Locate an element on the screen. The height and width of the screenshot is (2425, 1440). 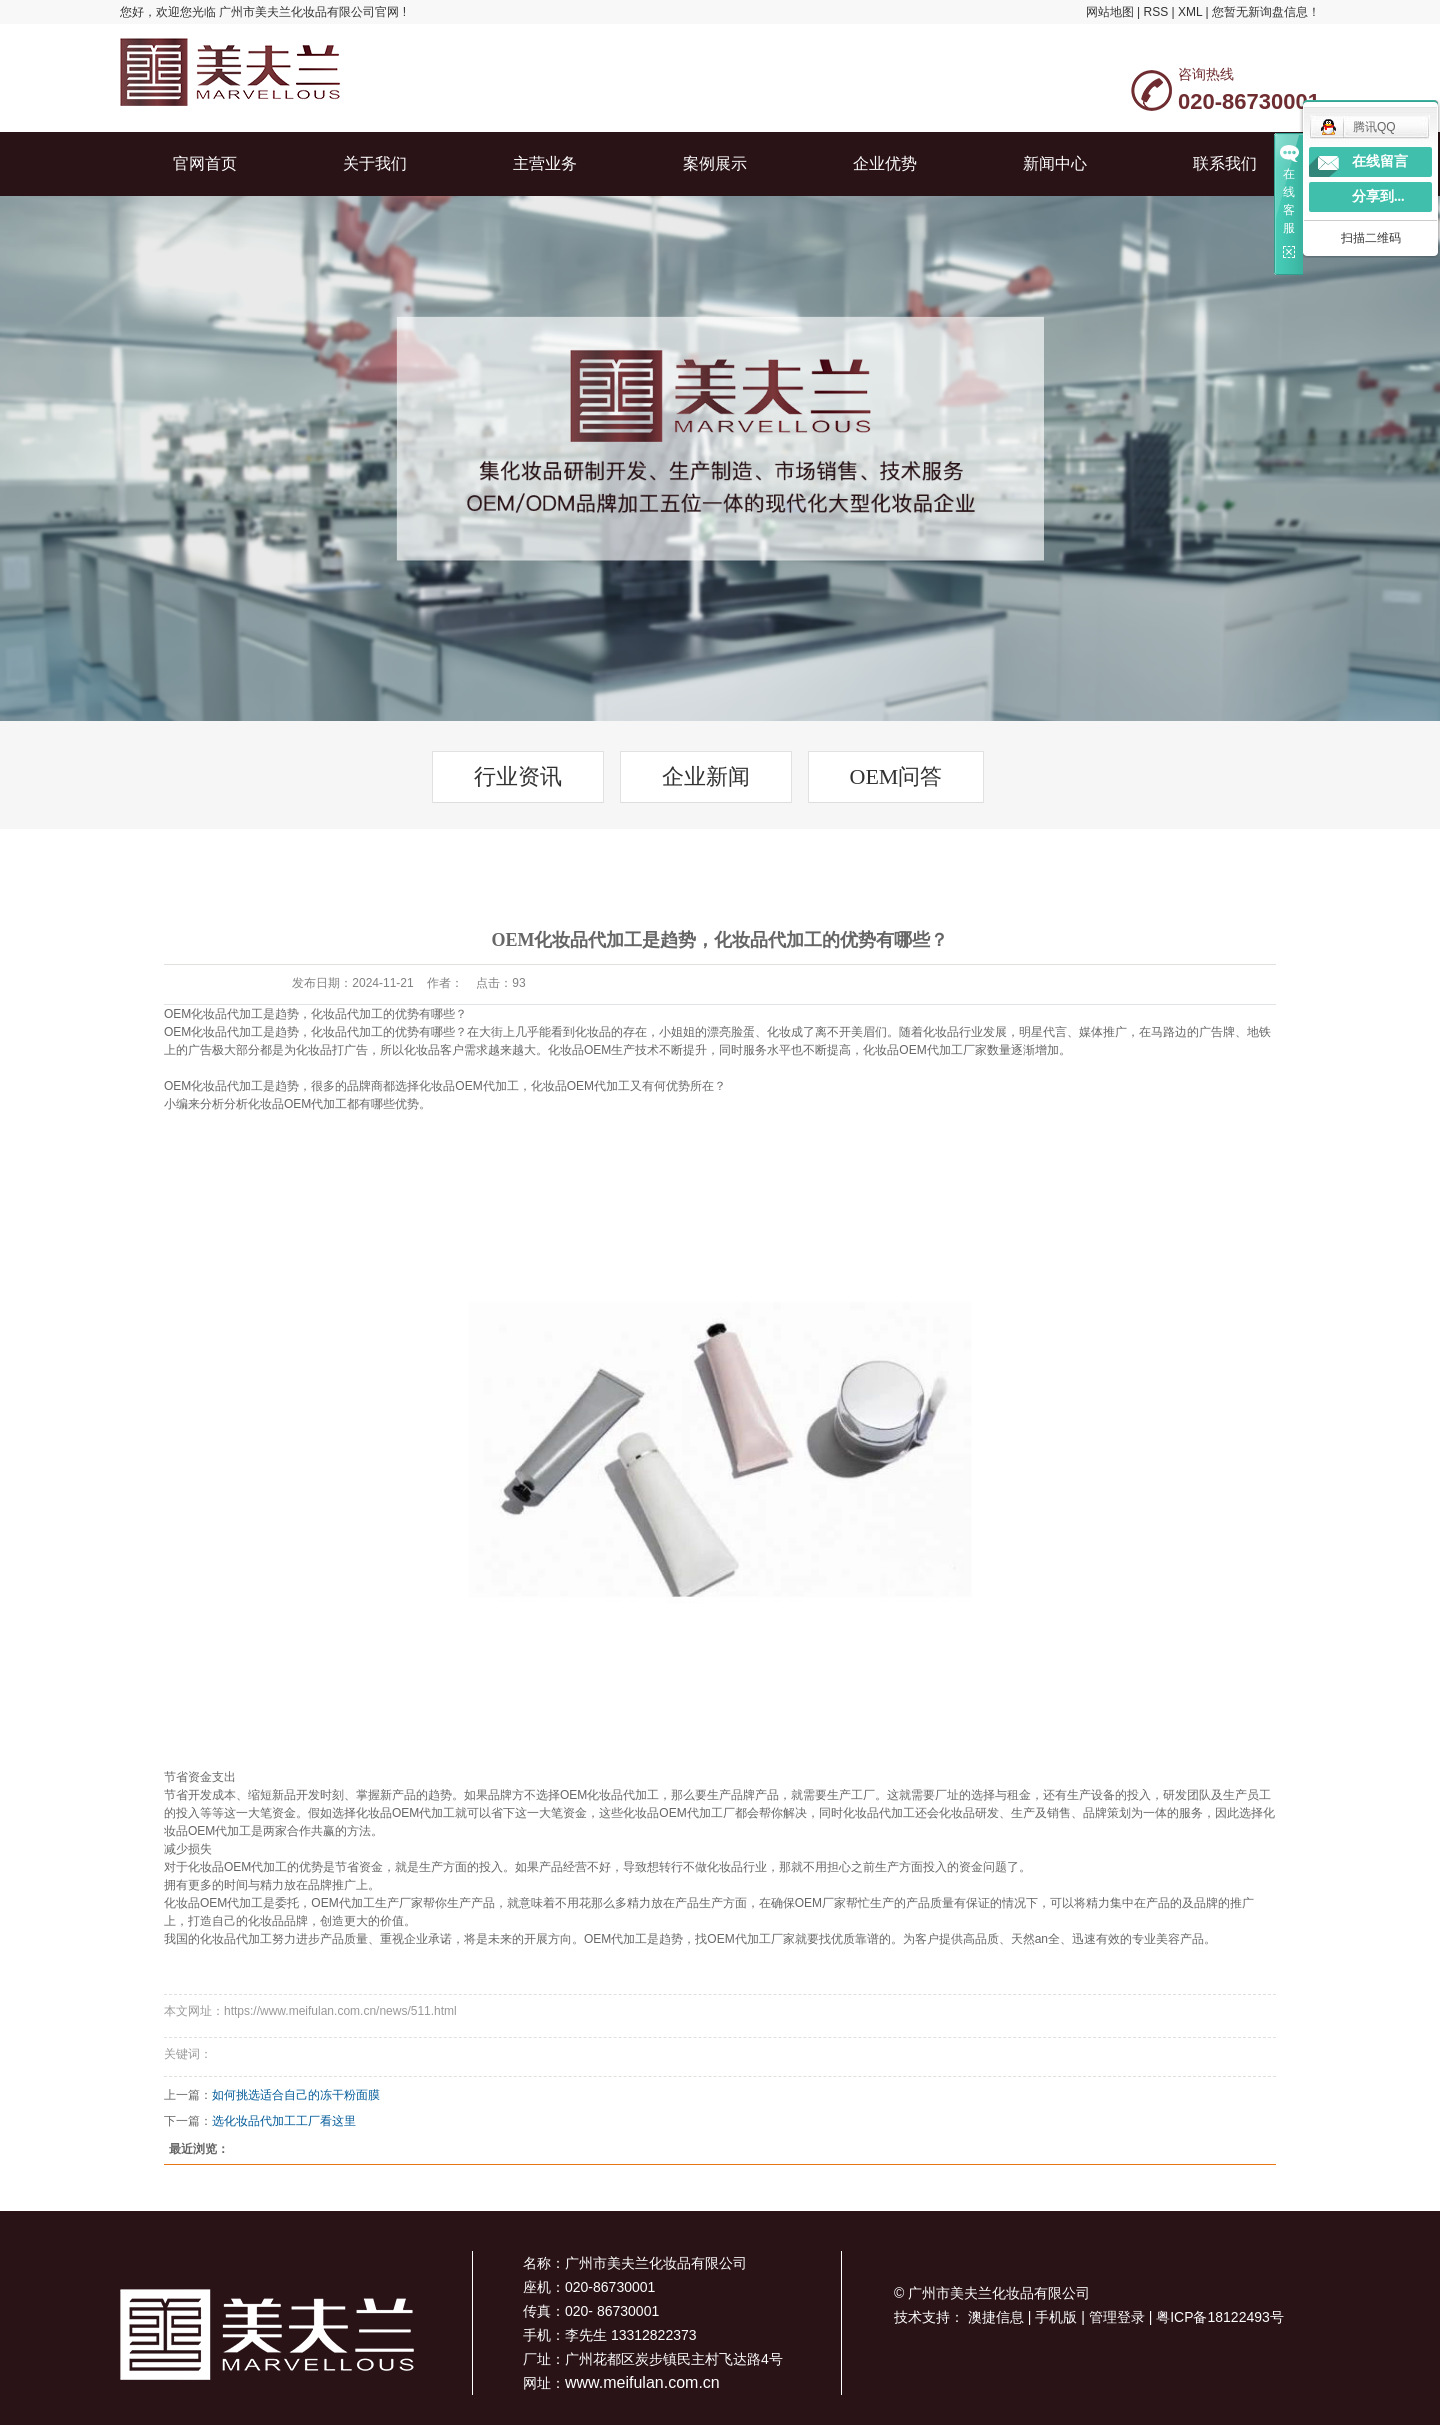
RSS is located at coordinates (1155, 12).